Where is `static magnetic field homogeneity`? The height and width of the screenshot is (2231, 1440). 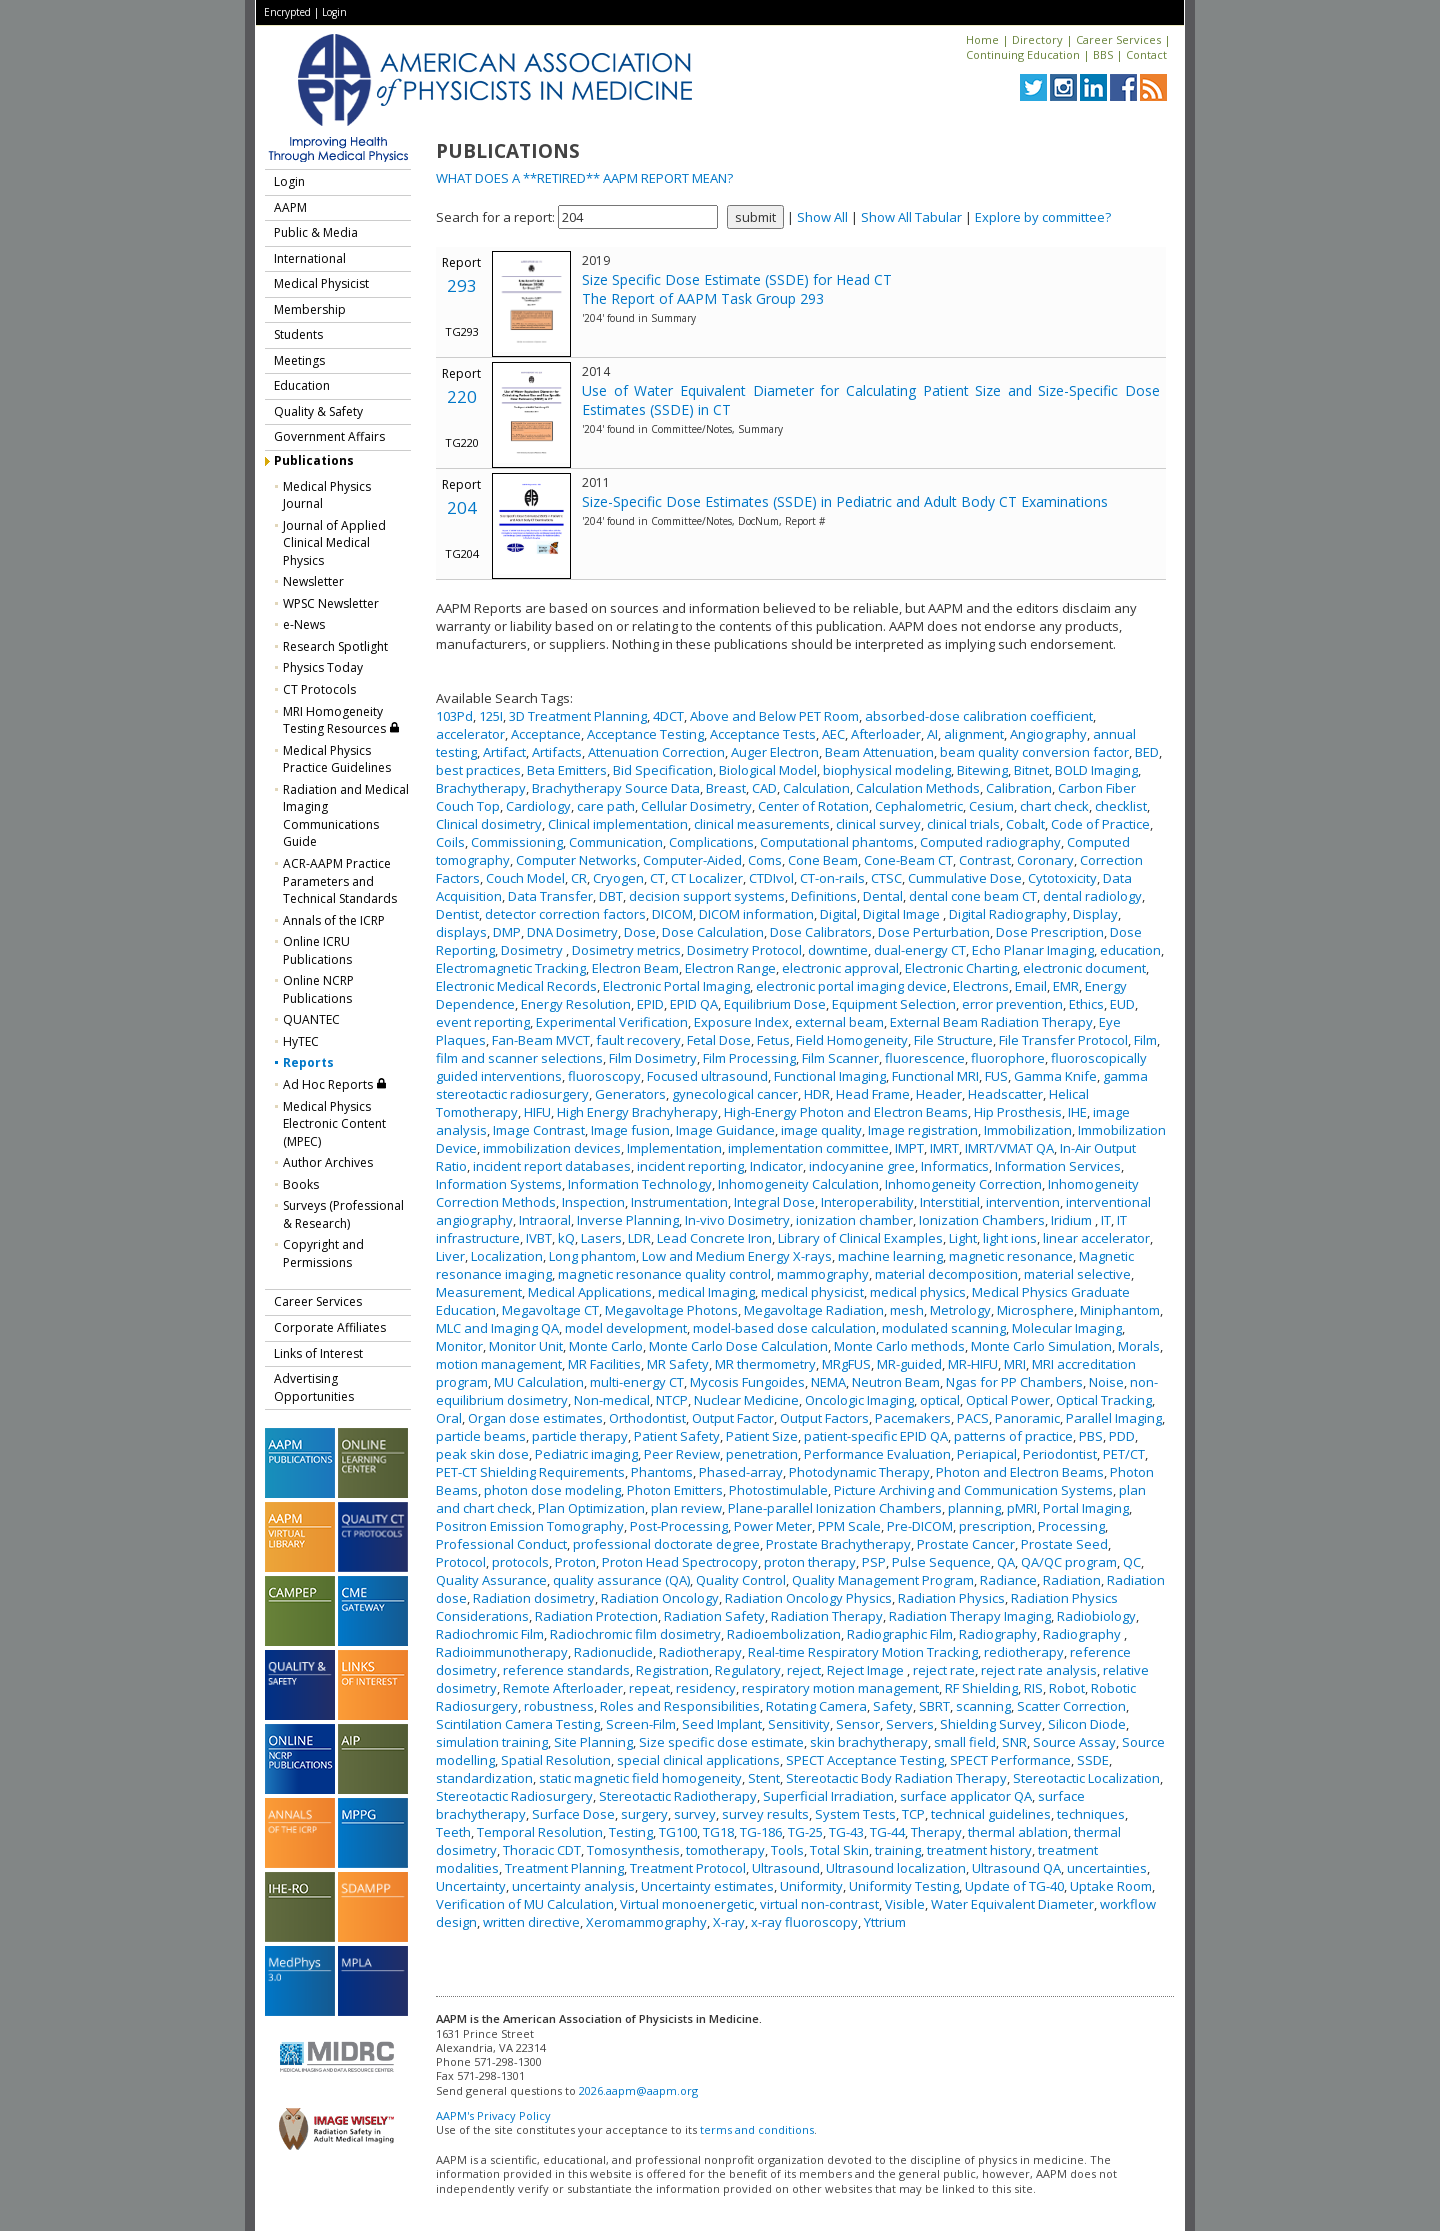 static magnetic field homogeneity is located at coordinates (640, 1778).